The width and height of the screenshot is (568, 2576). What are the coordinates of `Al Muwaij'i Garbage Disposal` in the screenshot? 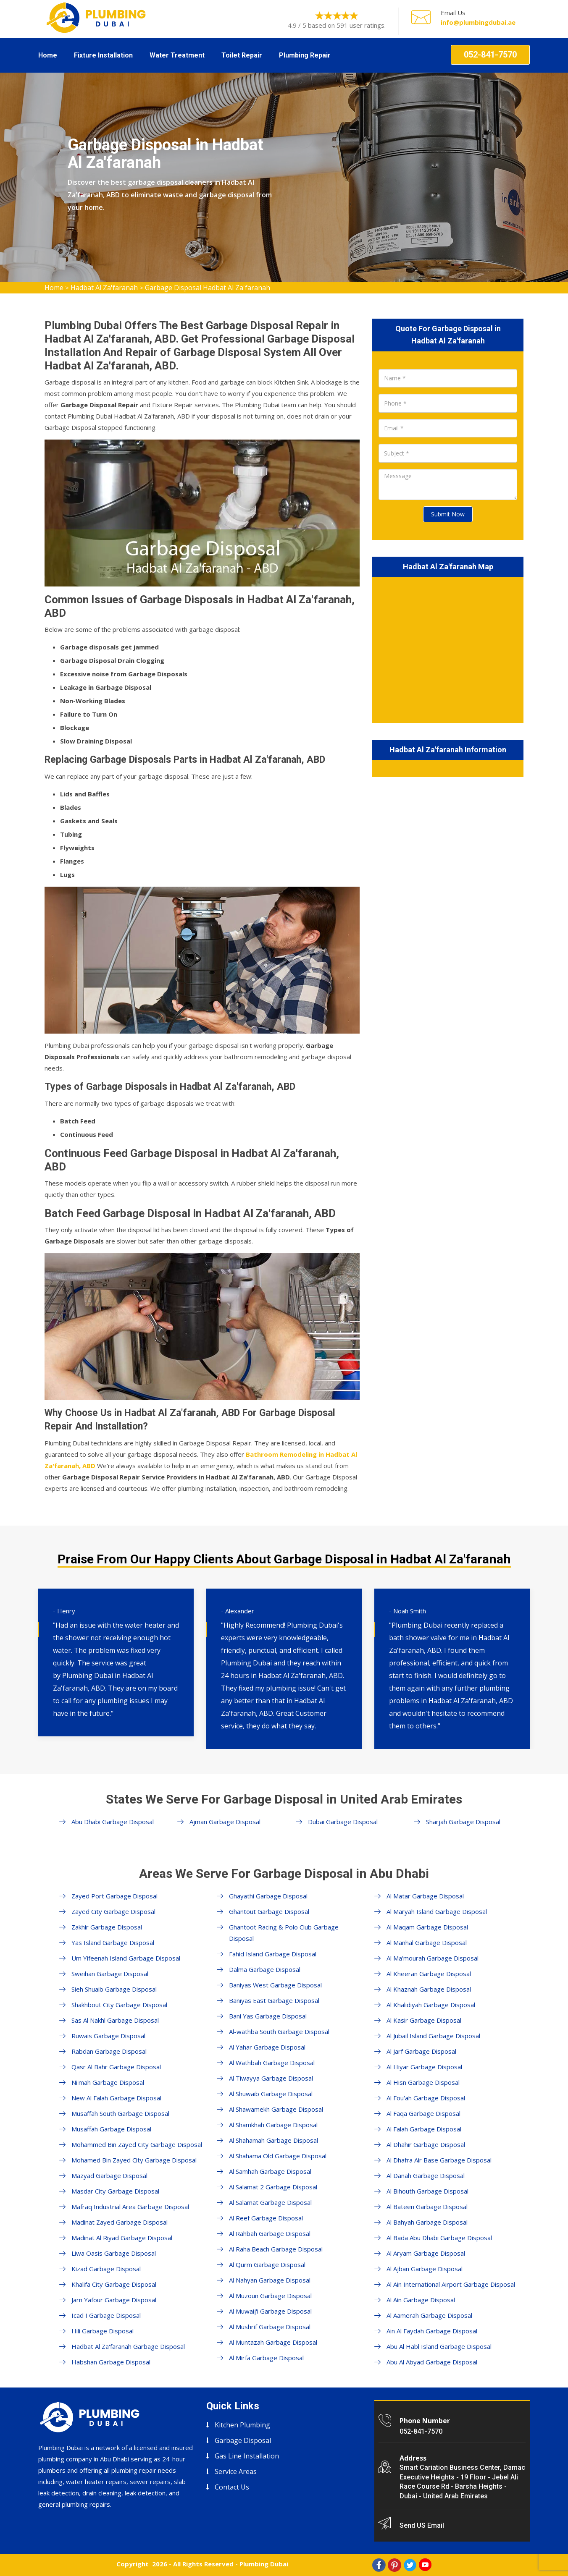 It's located at (270, 2311).